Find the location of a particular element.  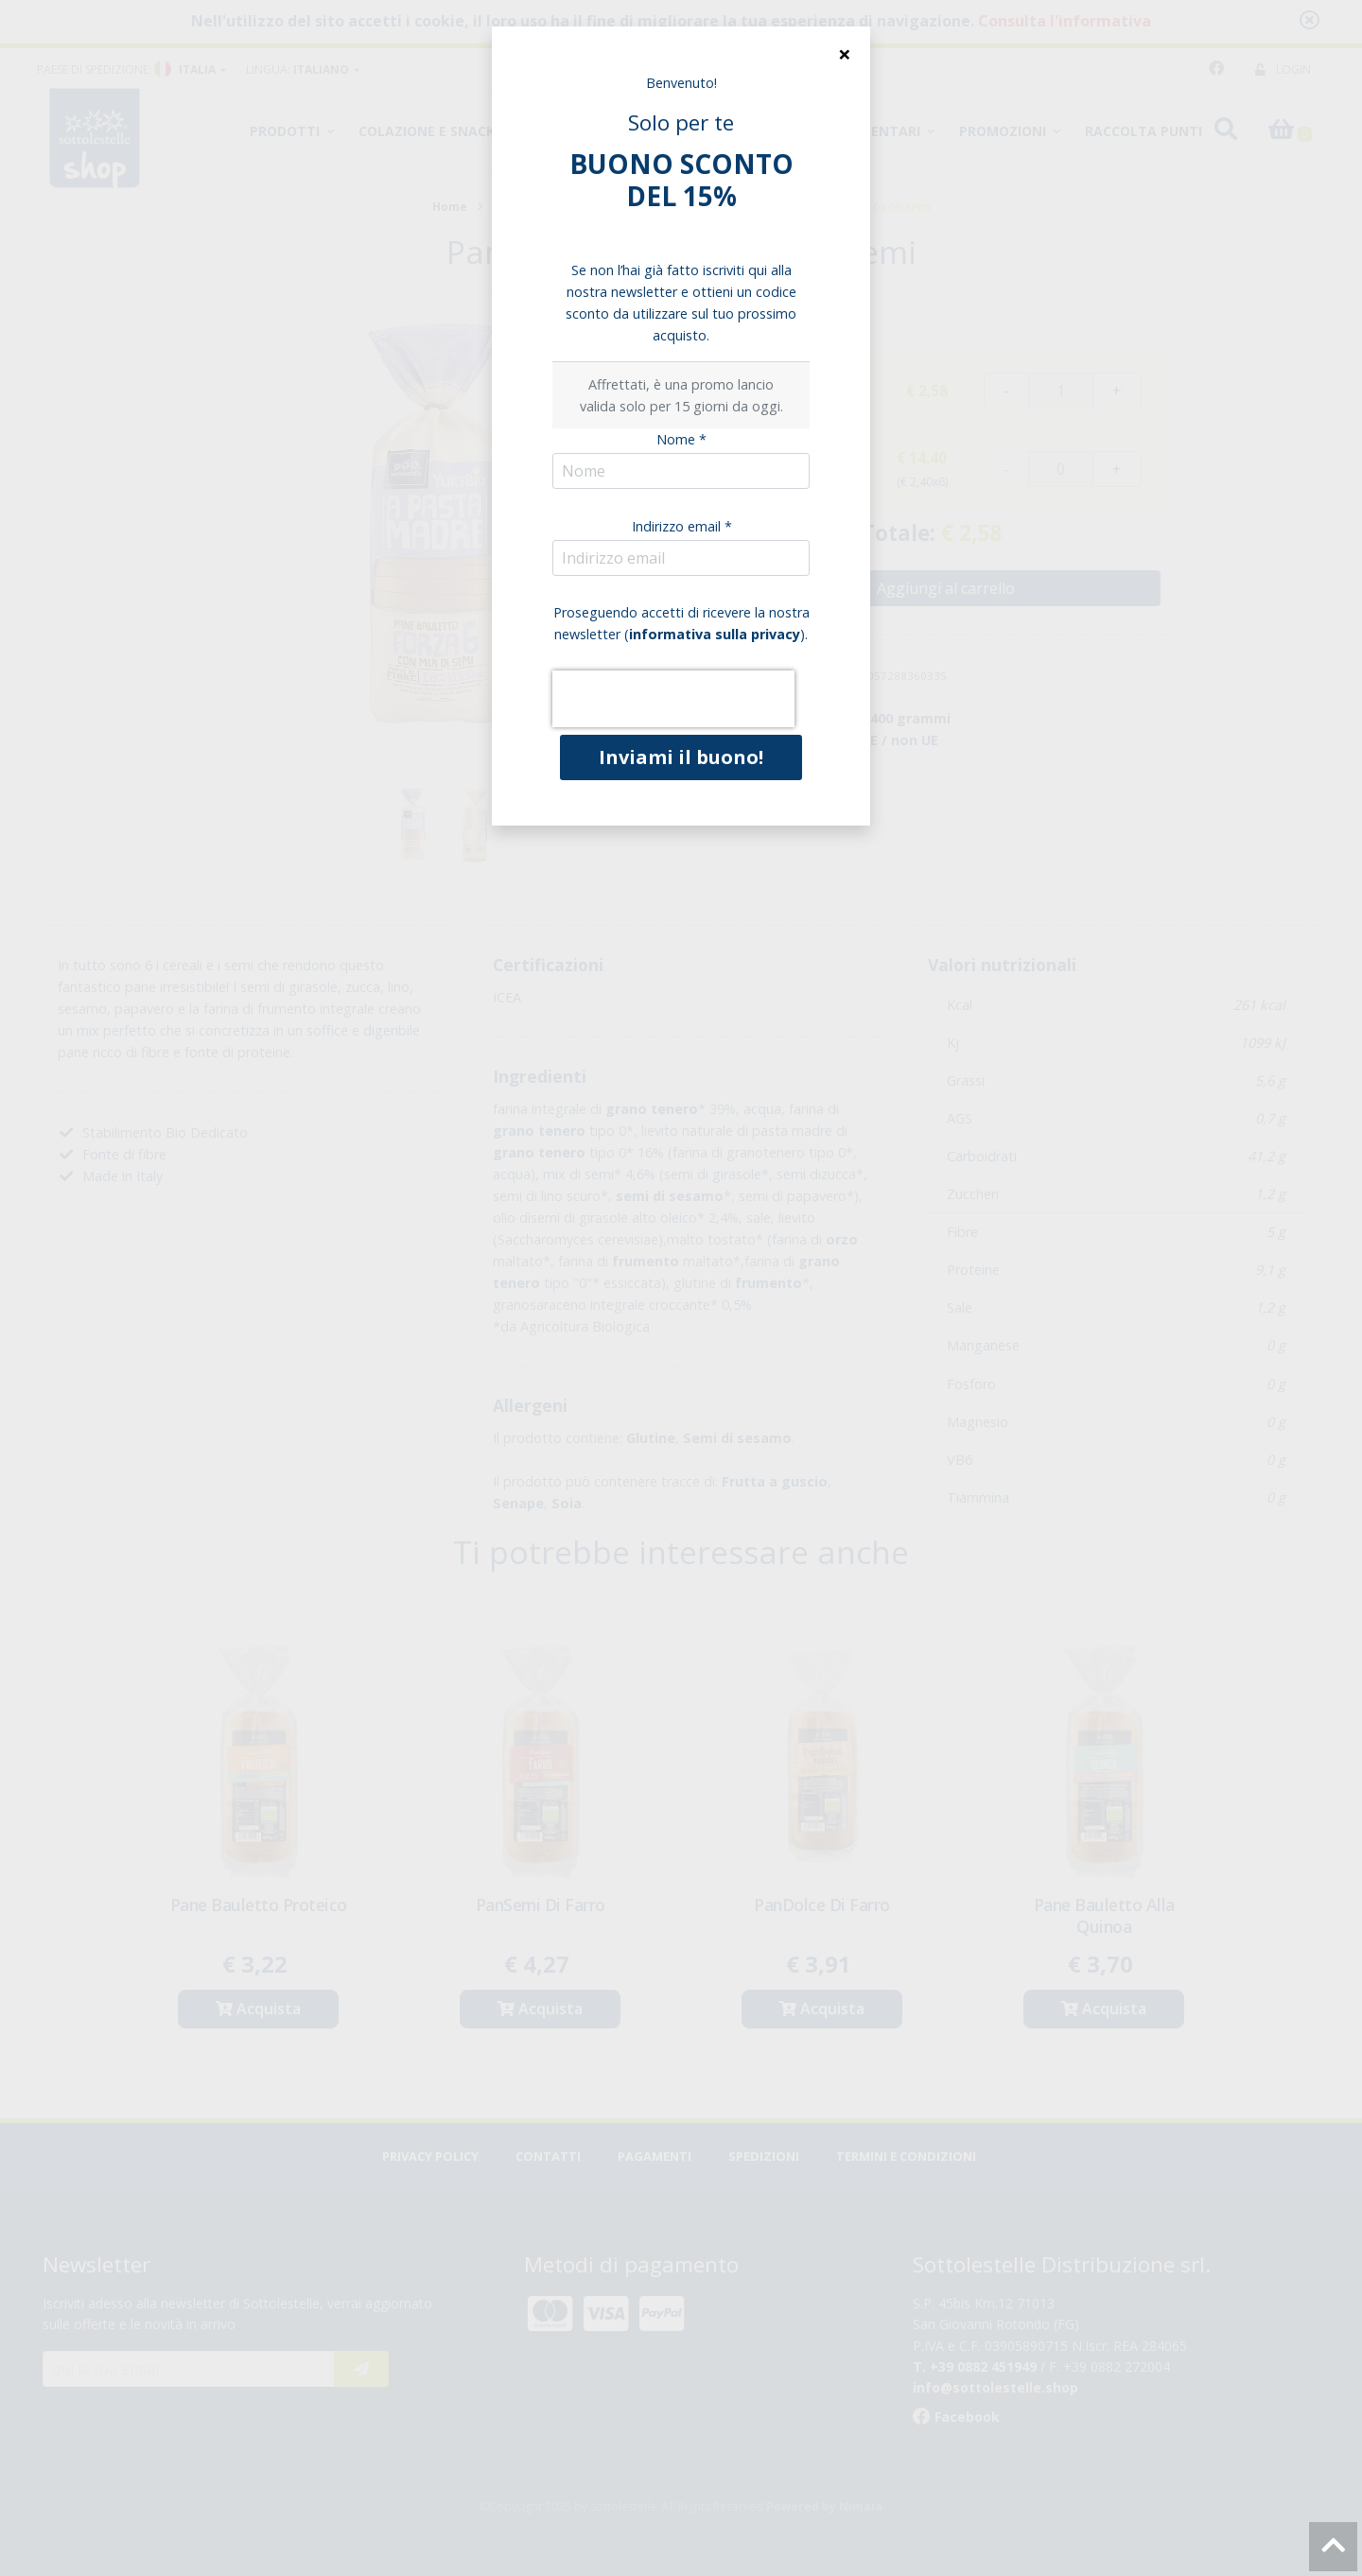

informativa sulla privacy is located at coordinates (714, 634).